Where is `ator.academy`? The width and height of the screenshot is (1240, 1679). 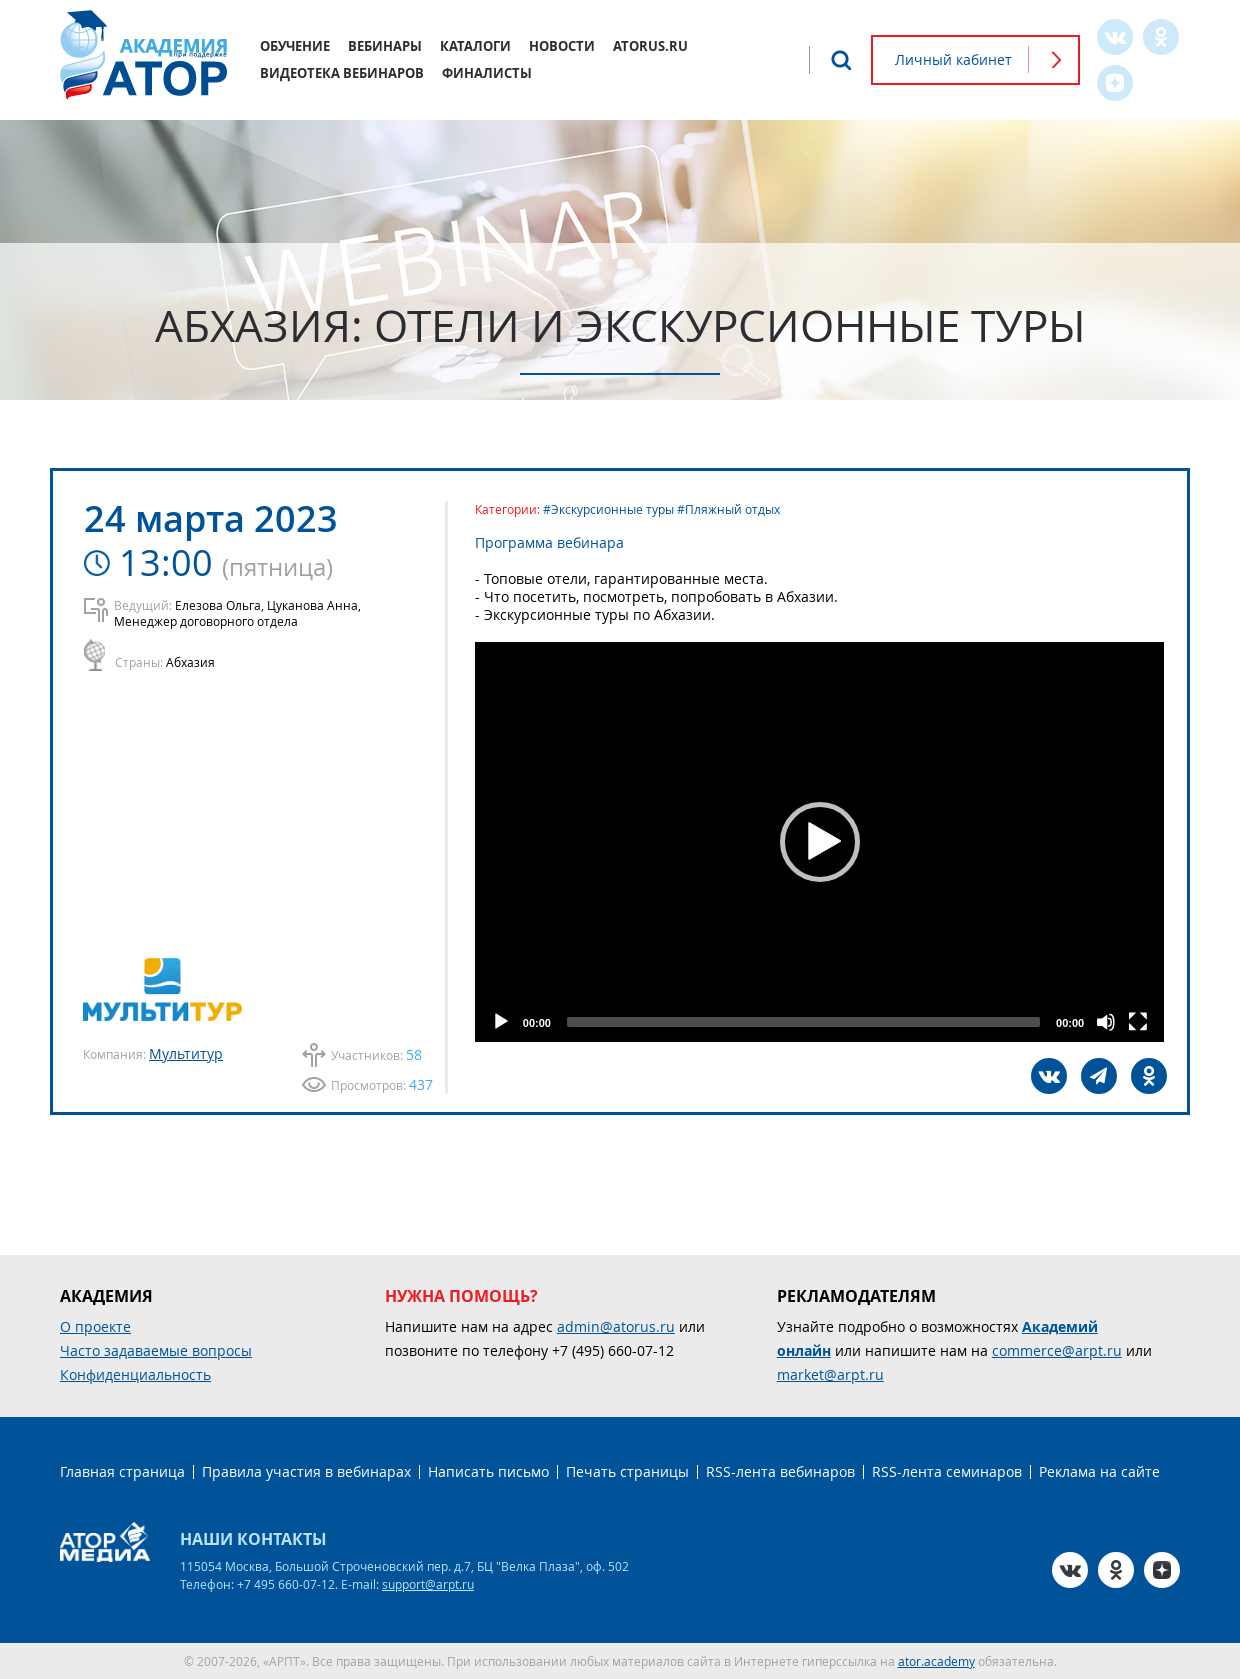
ator.academy is located at coordinates (936, 1661).